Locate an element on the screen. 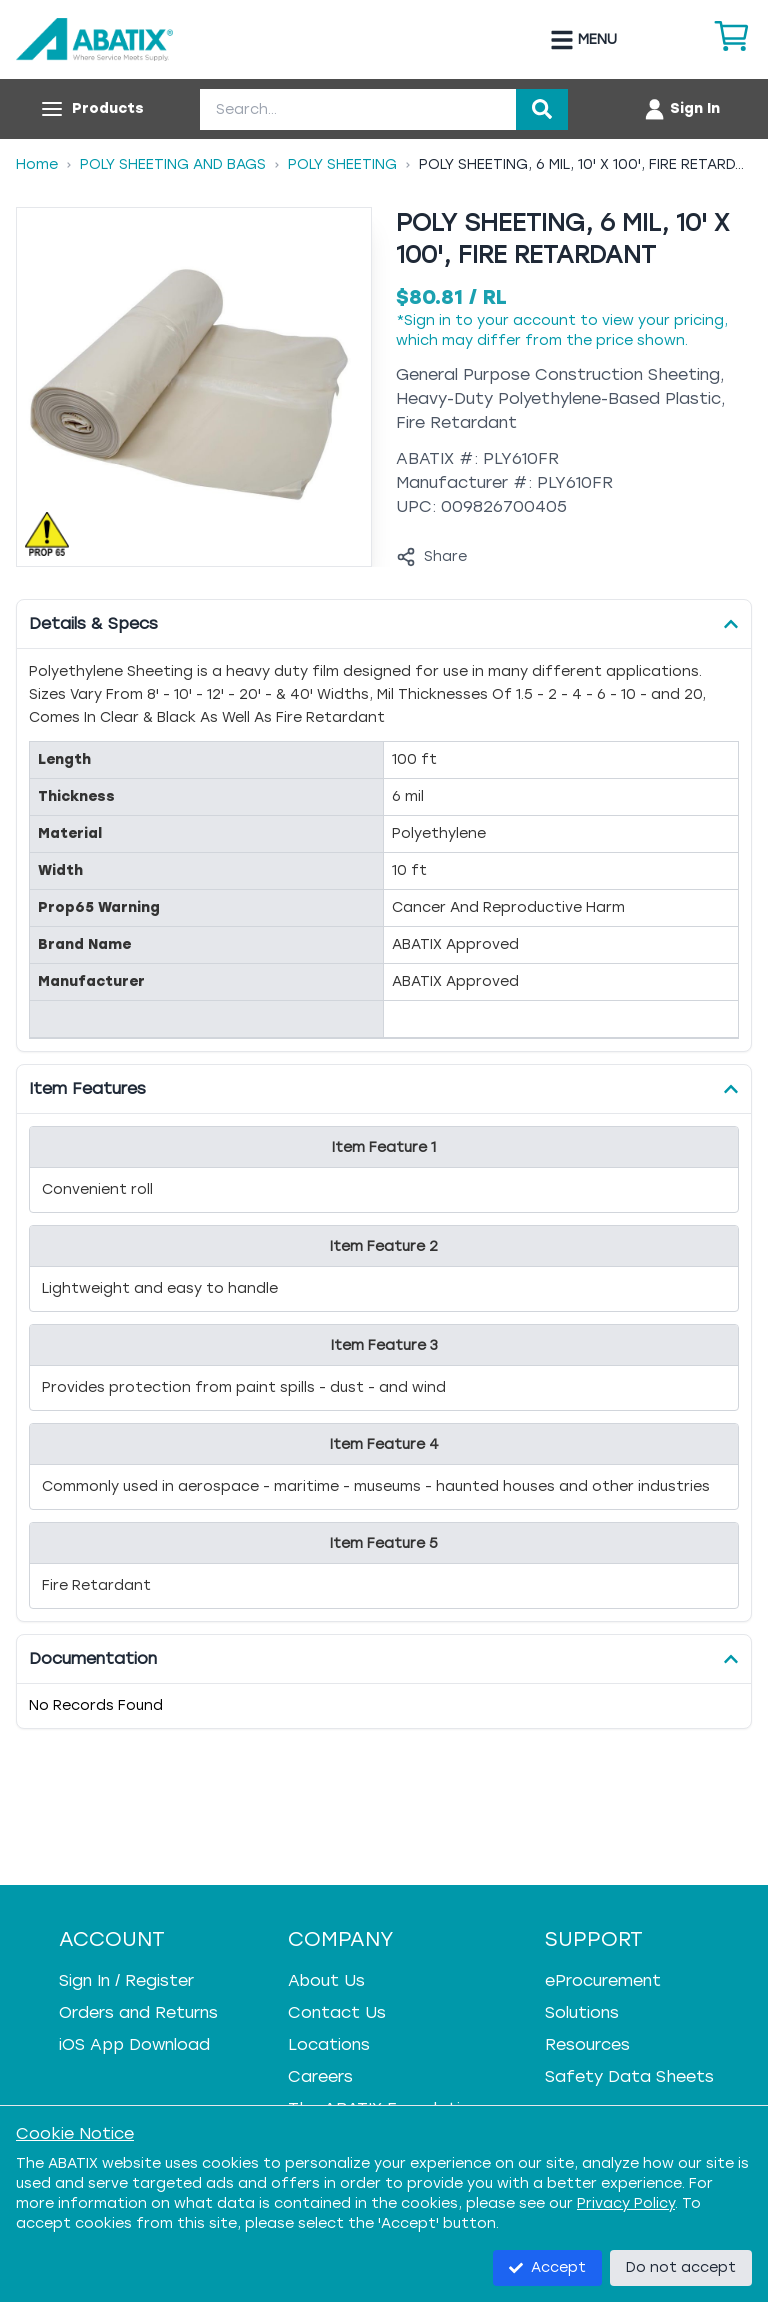 The height and width of the screenshot is (2302, 768). Poly Sheeting is located at coordinates (342, 164).